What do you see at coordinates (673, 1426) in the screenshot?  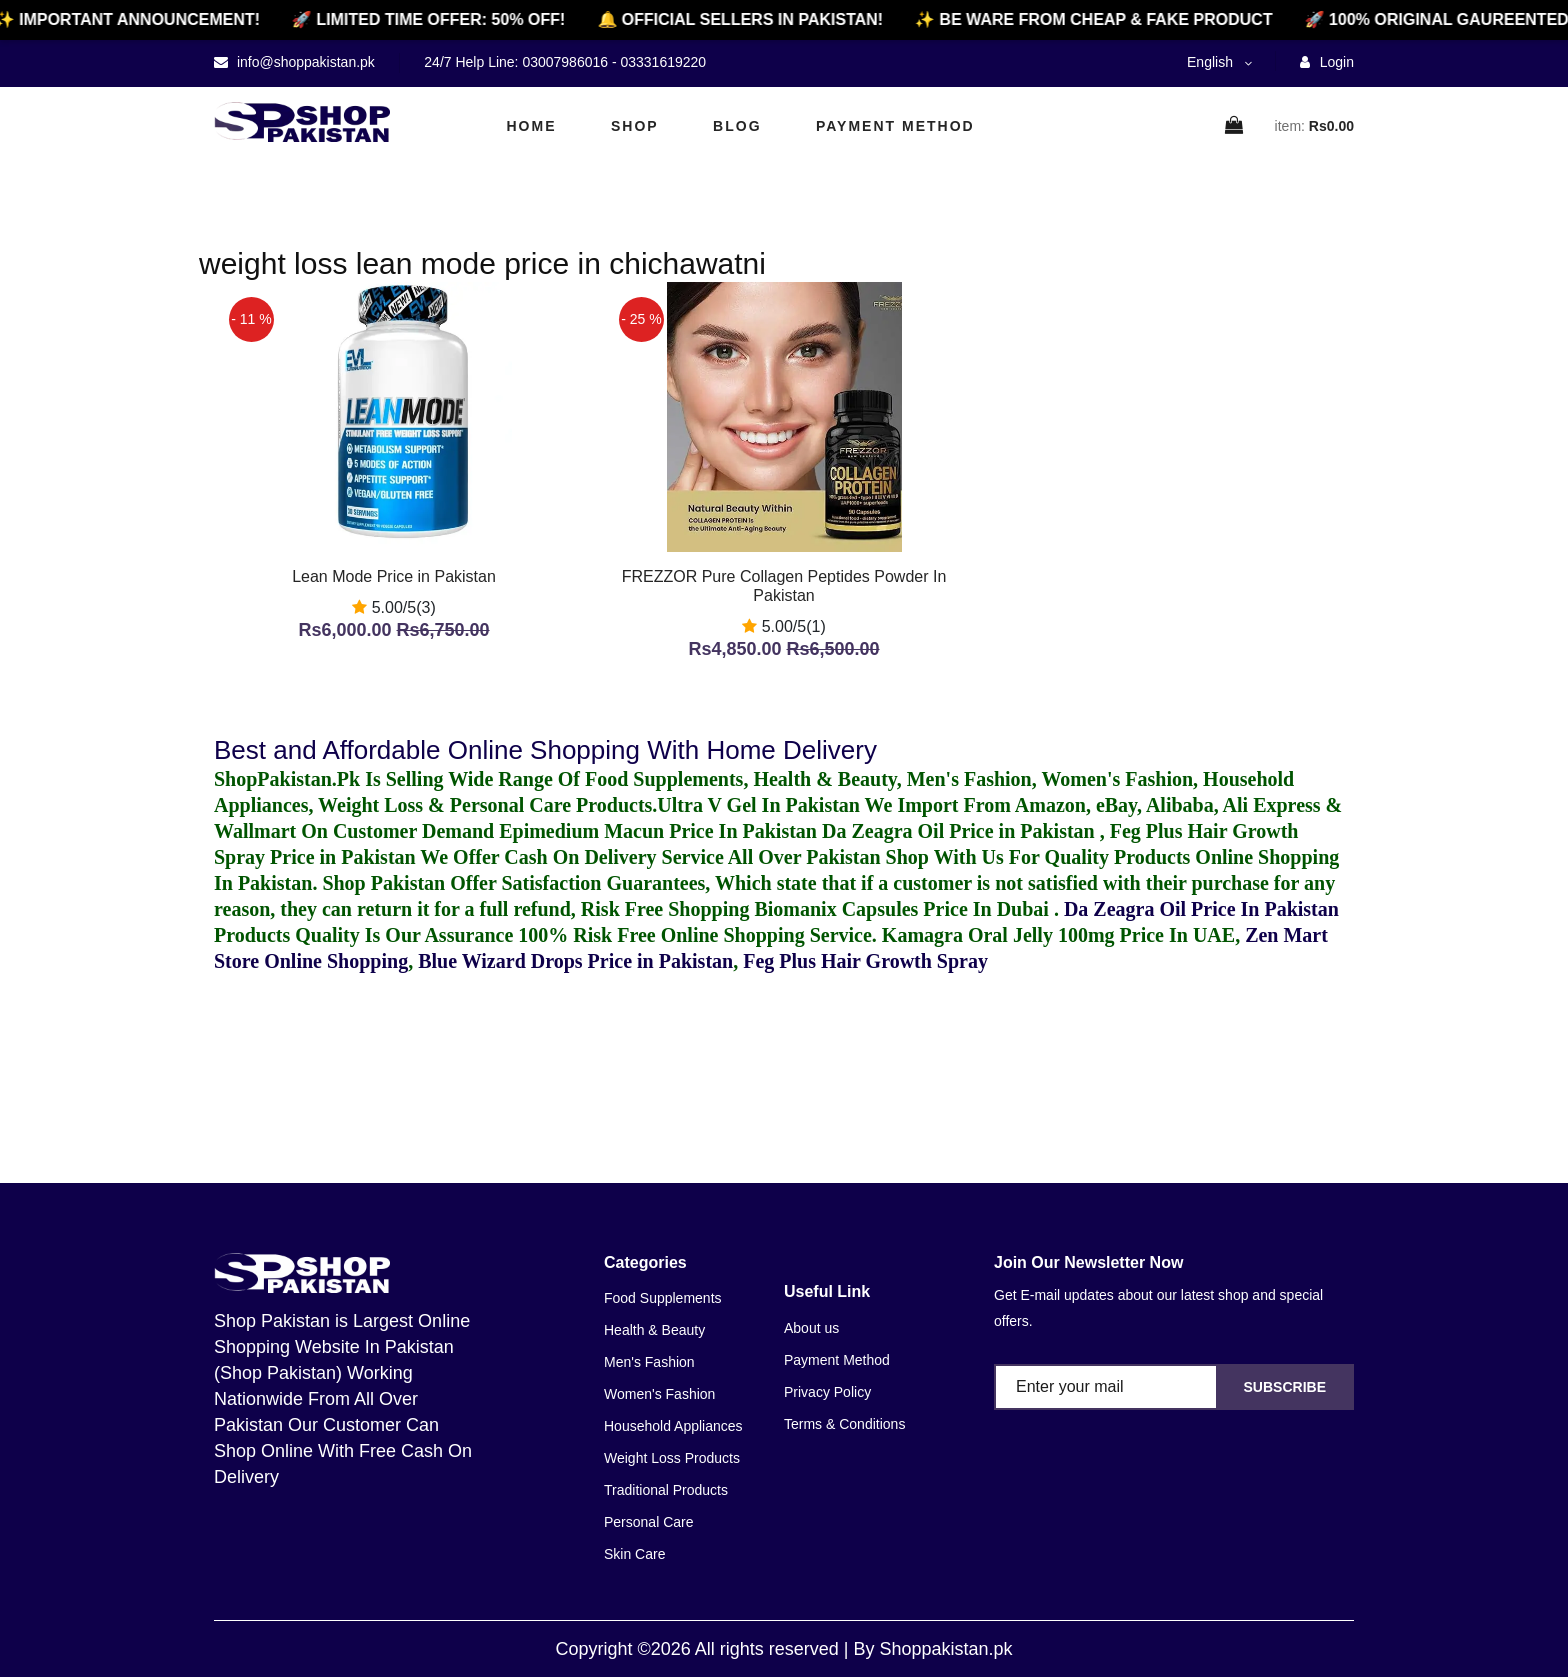 I see `Household Appliances` at bounding box center [673, 1426].